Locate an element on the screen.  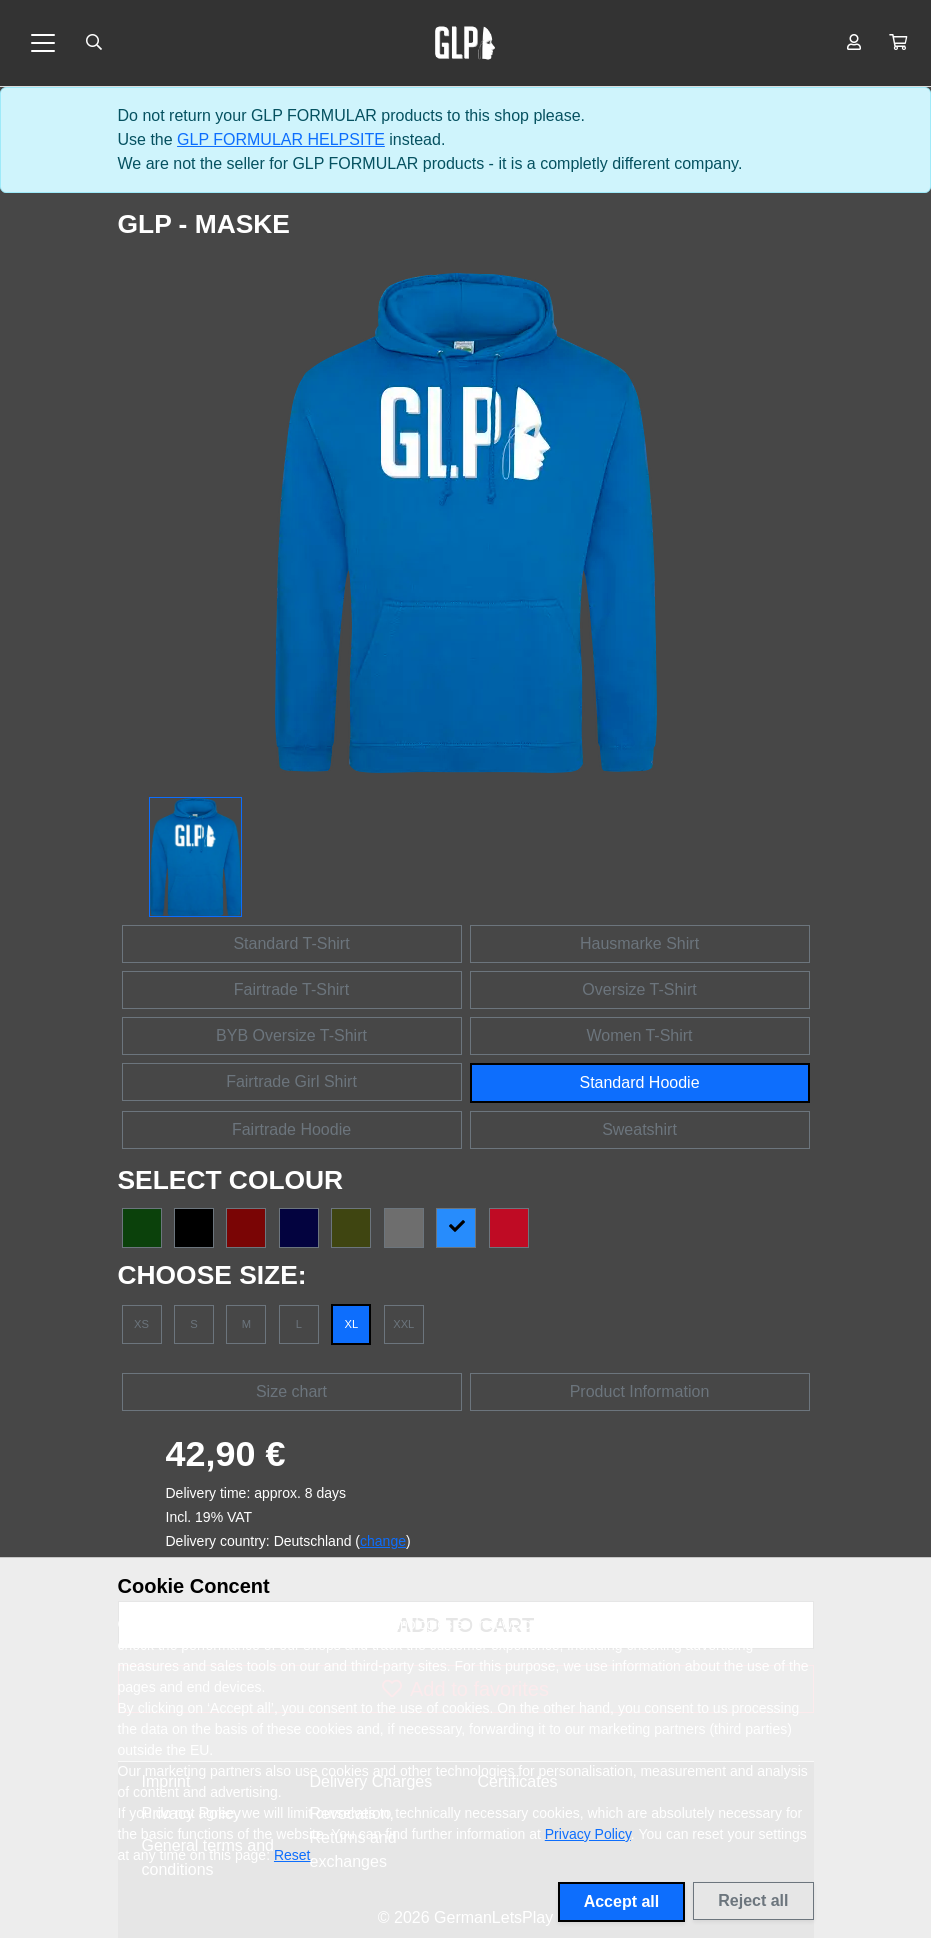
Size chart is located at coordinates (291, 1391).